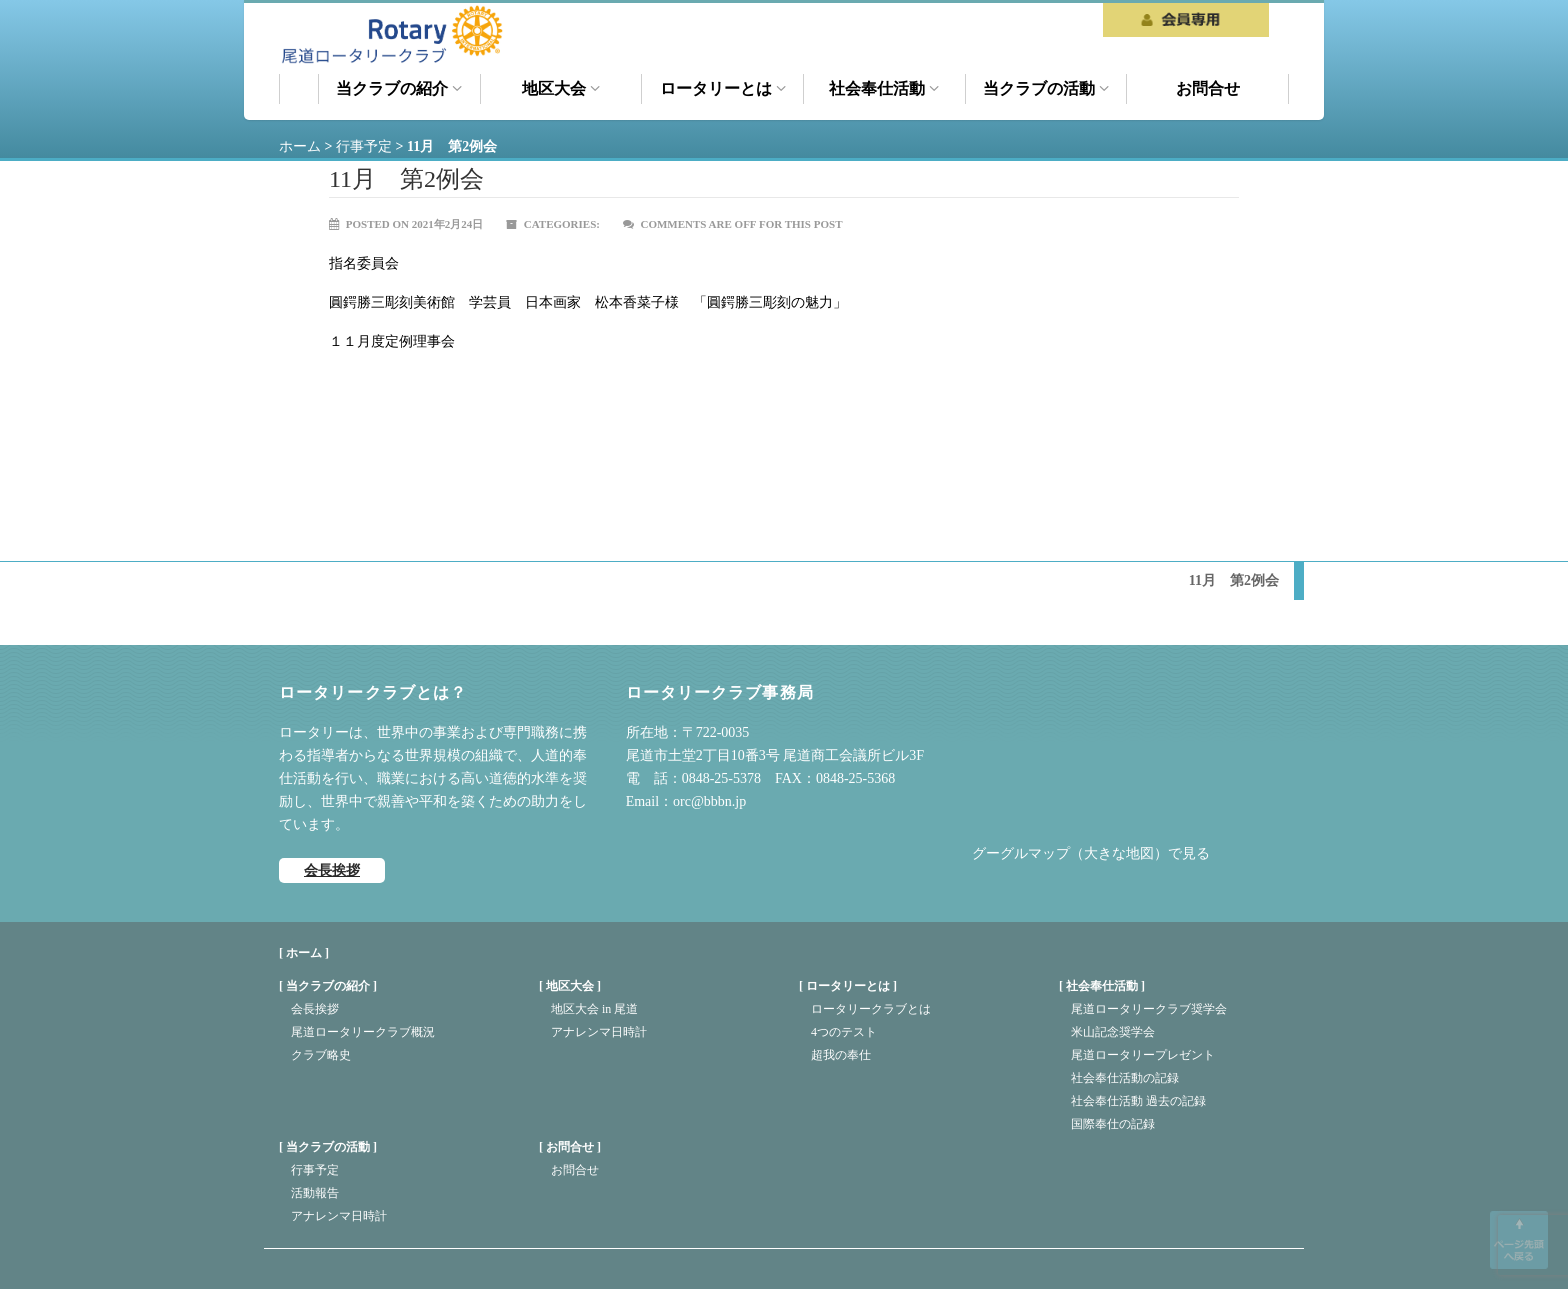  Describe the element at coordinates (315, 1170) in the screenshot. I see `行事予定` at that location.